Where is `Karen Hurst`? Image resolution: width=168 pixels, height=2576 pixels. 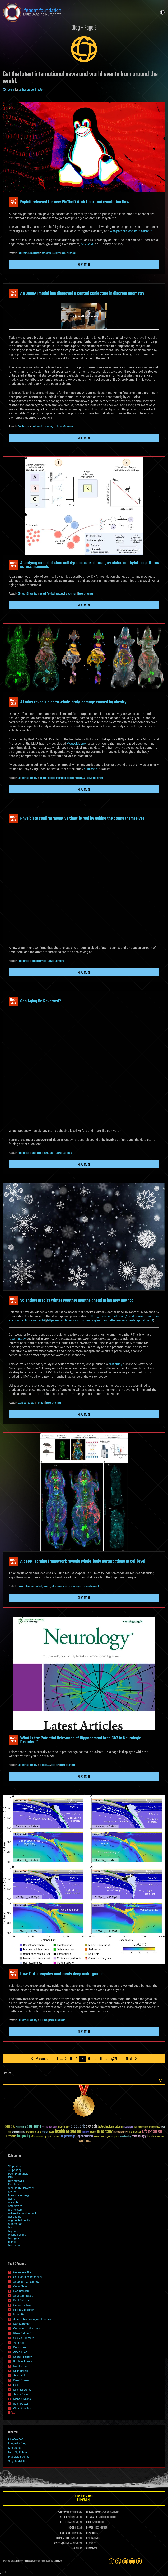
Karen Hurst is located at coordinates (20, 2314).